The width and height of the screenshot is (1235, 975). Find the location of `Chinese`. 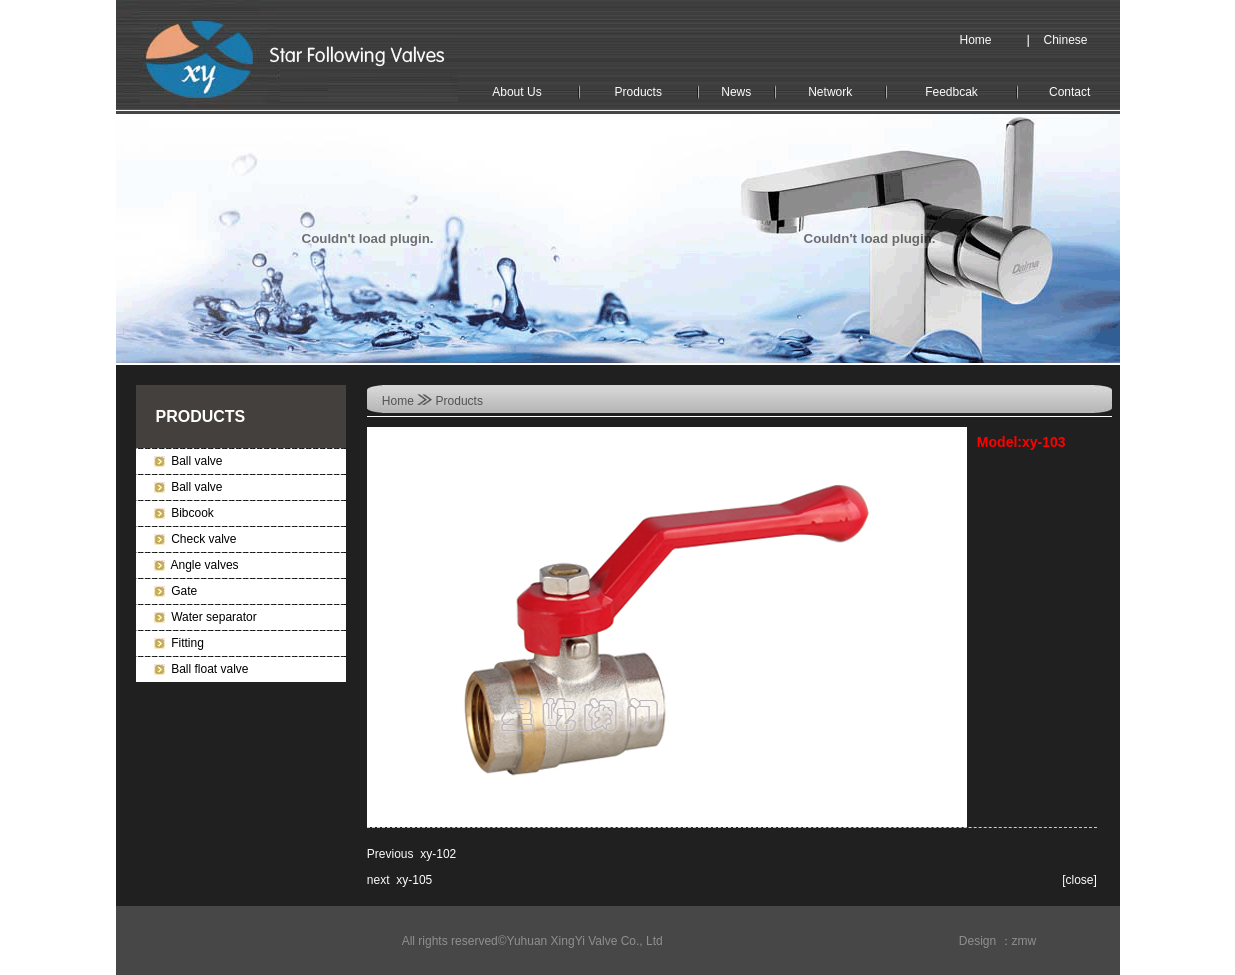

Chinese is located at coordinates (1066, 40).